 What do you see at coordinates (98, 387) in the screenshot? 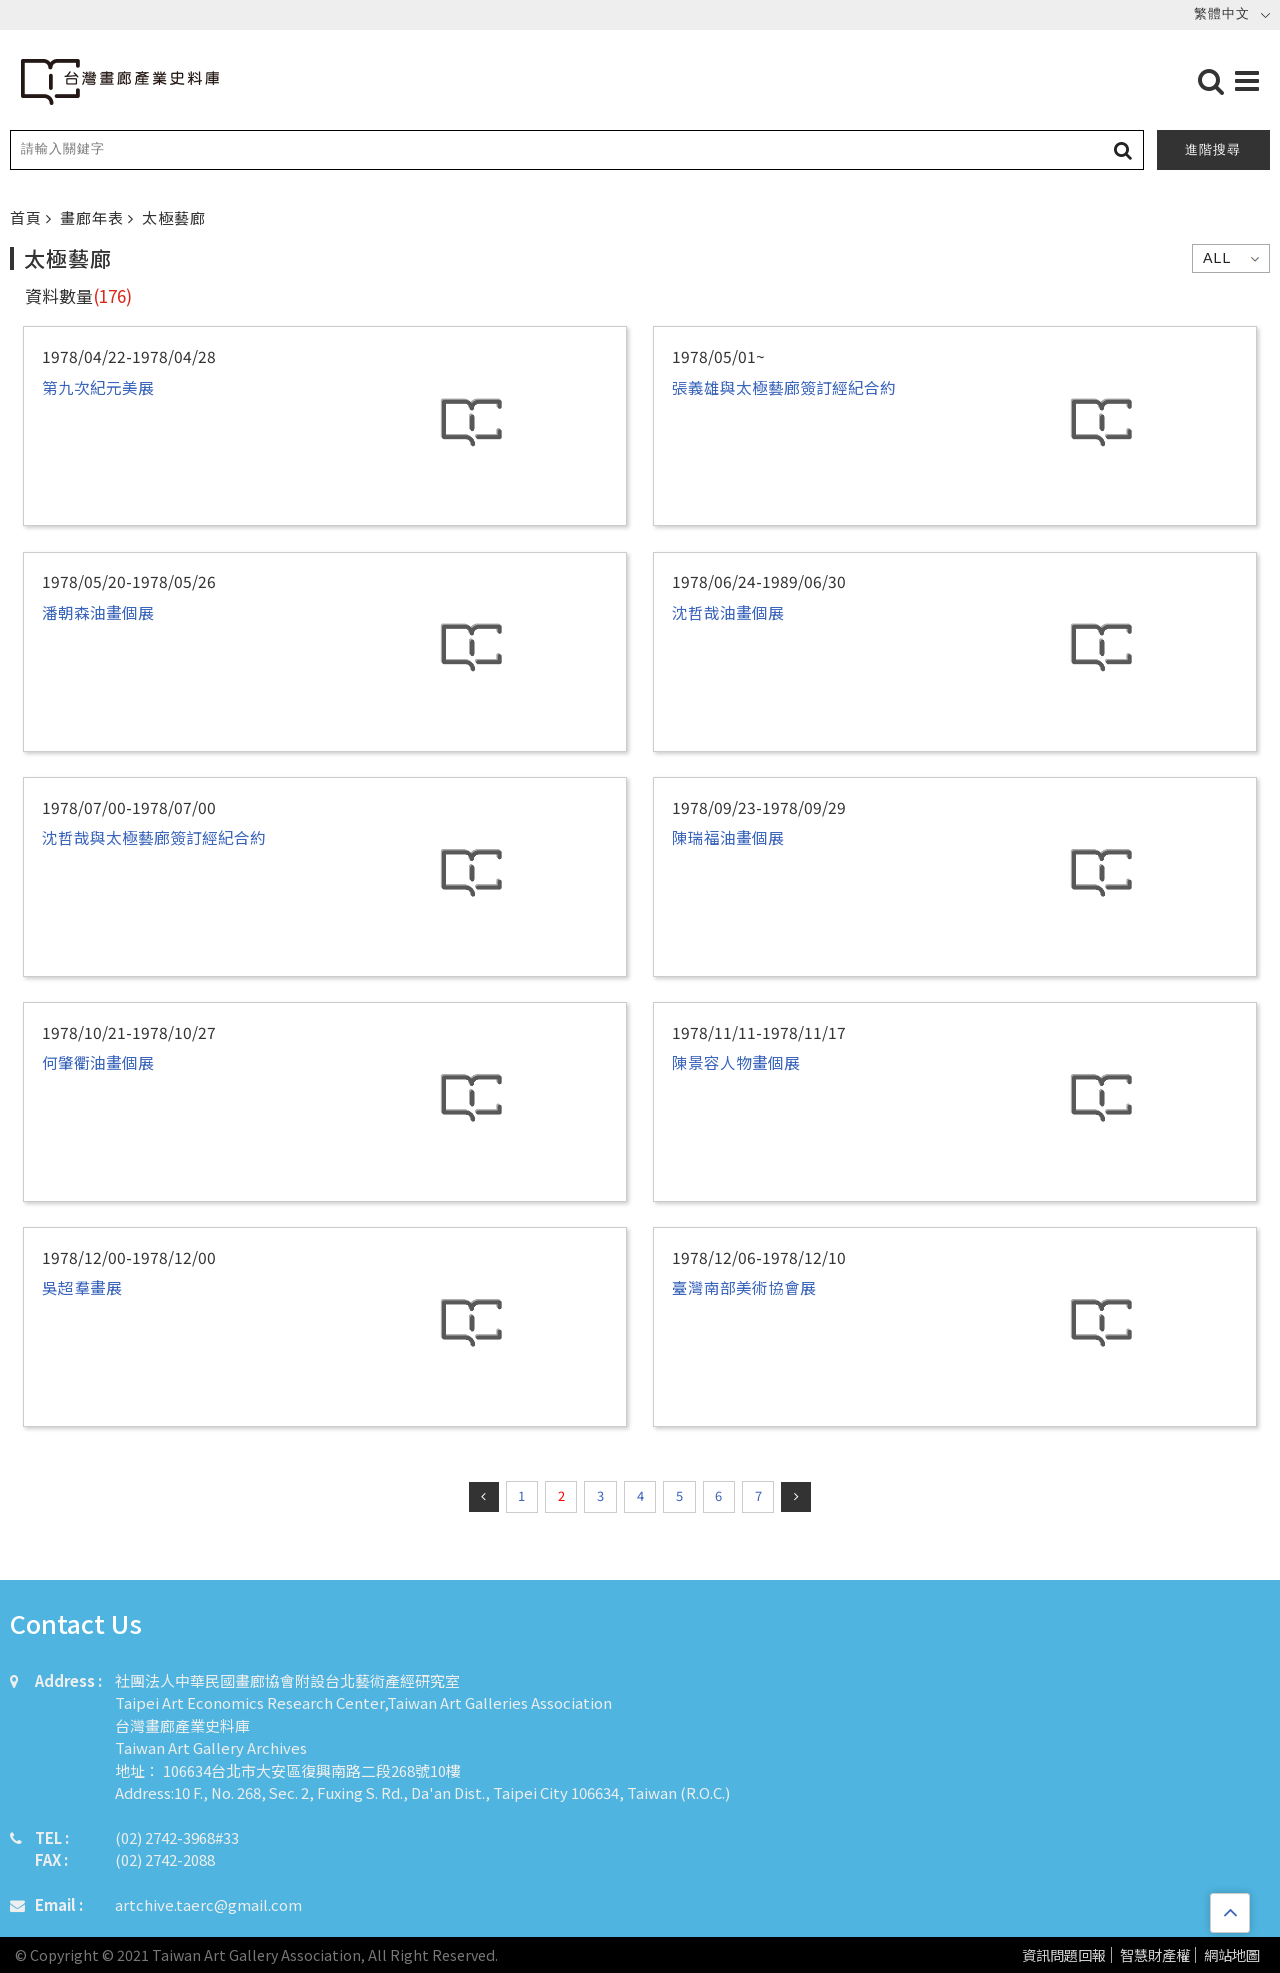
I see `第九次紀元美展` at bounding box center [98, 387].